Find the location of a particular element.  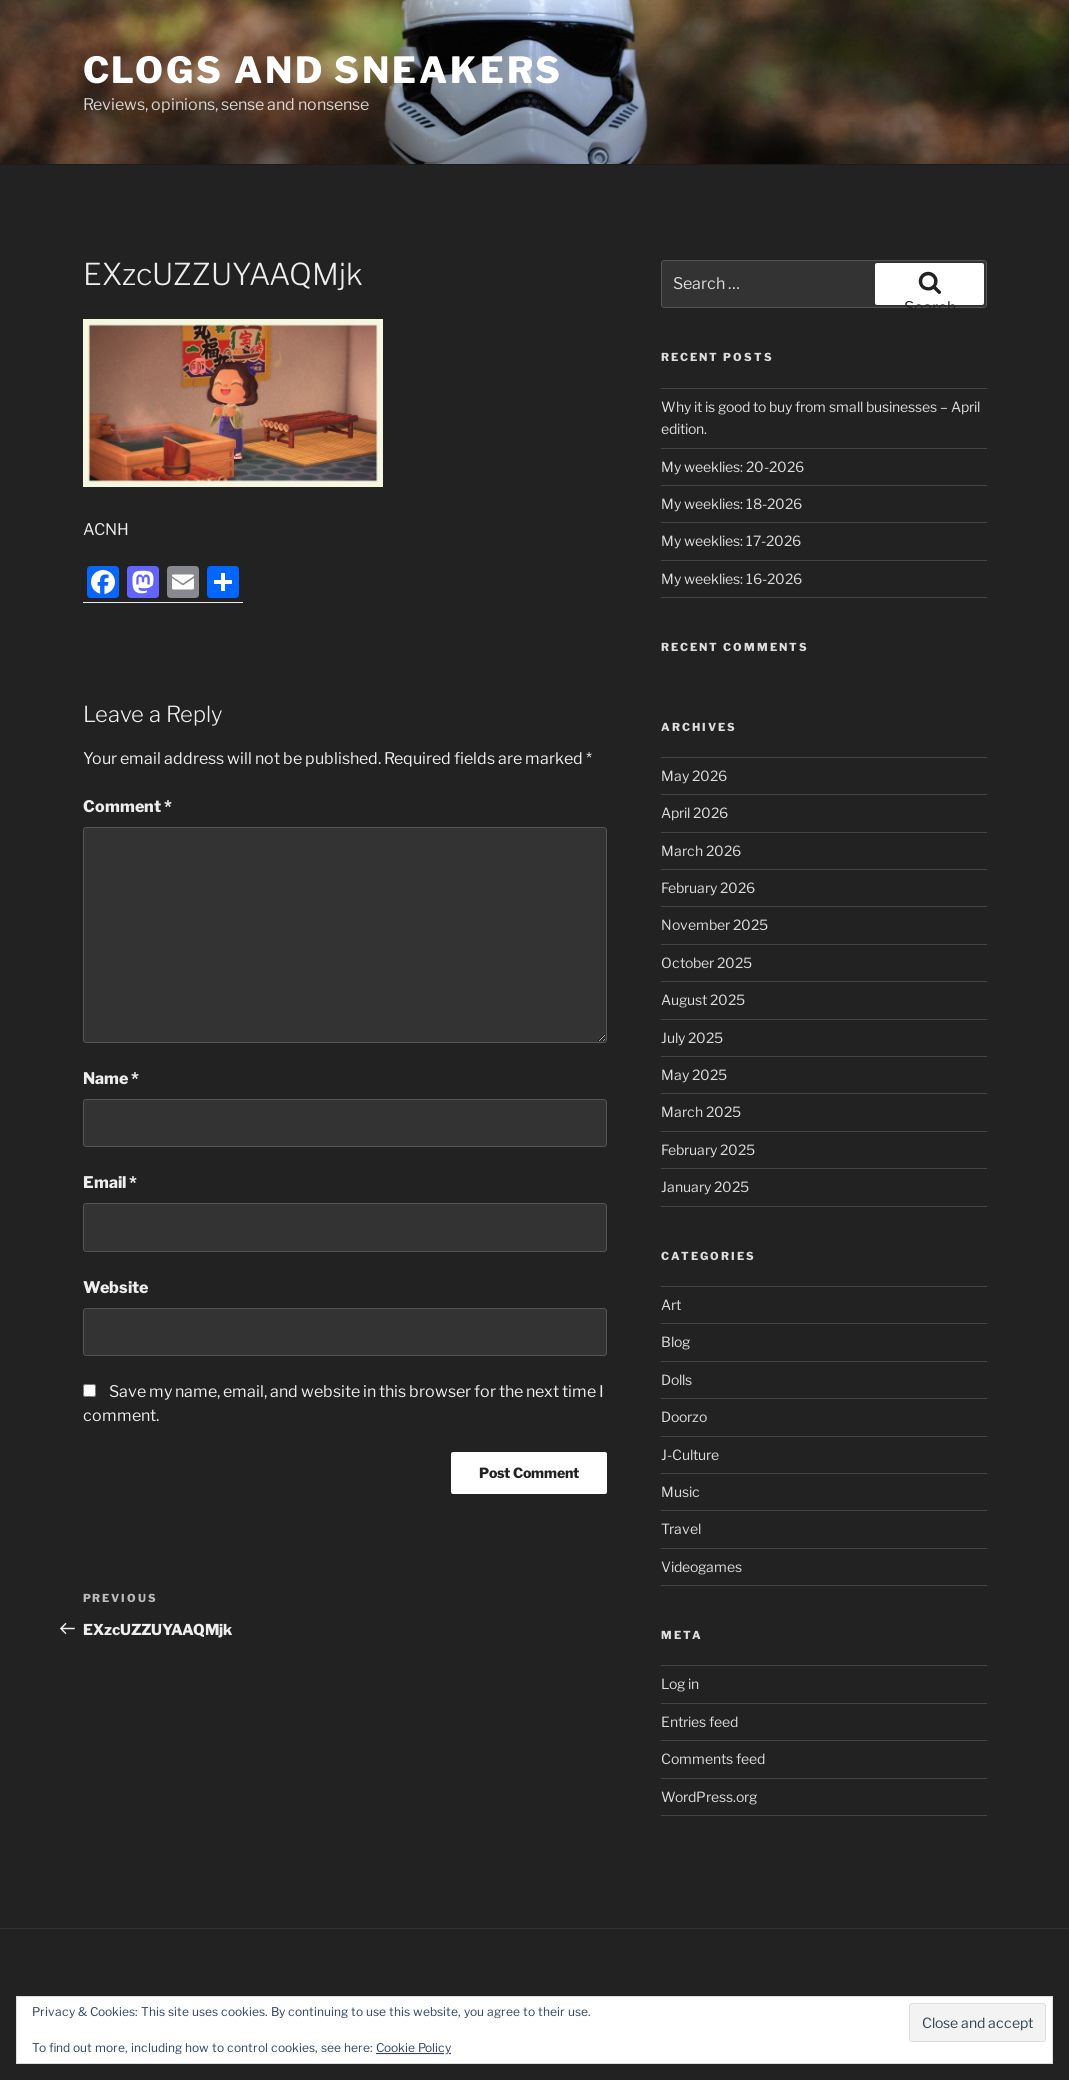

March 2025 is located at coordinates (701, 1111).